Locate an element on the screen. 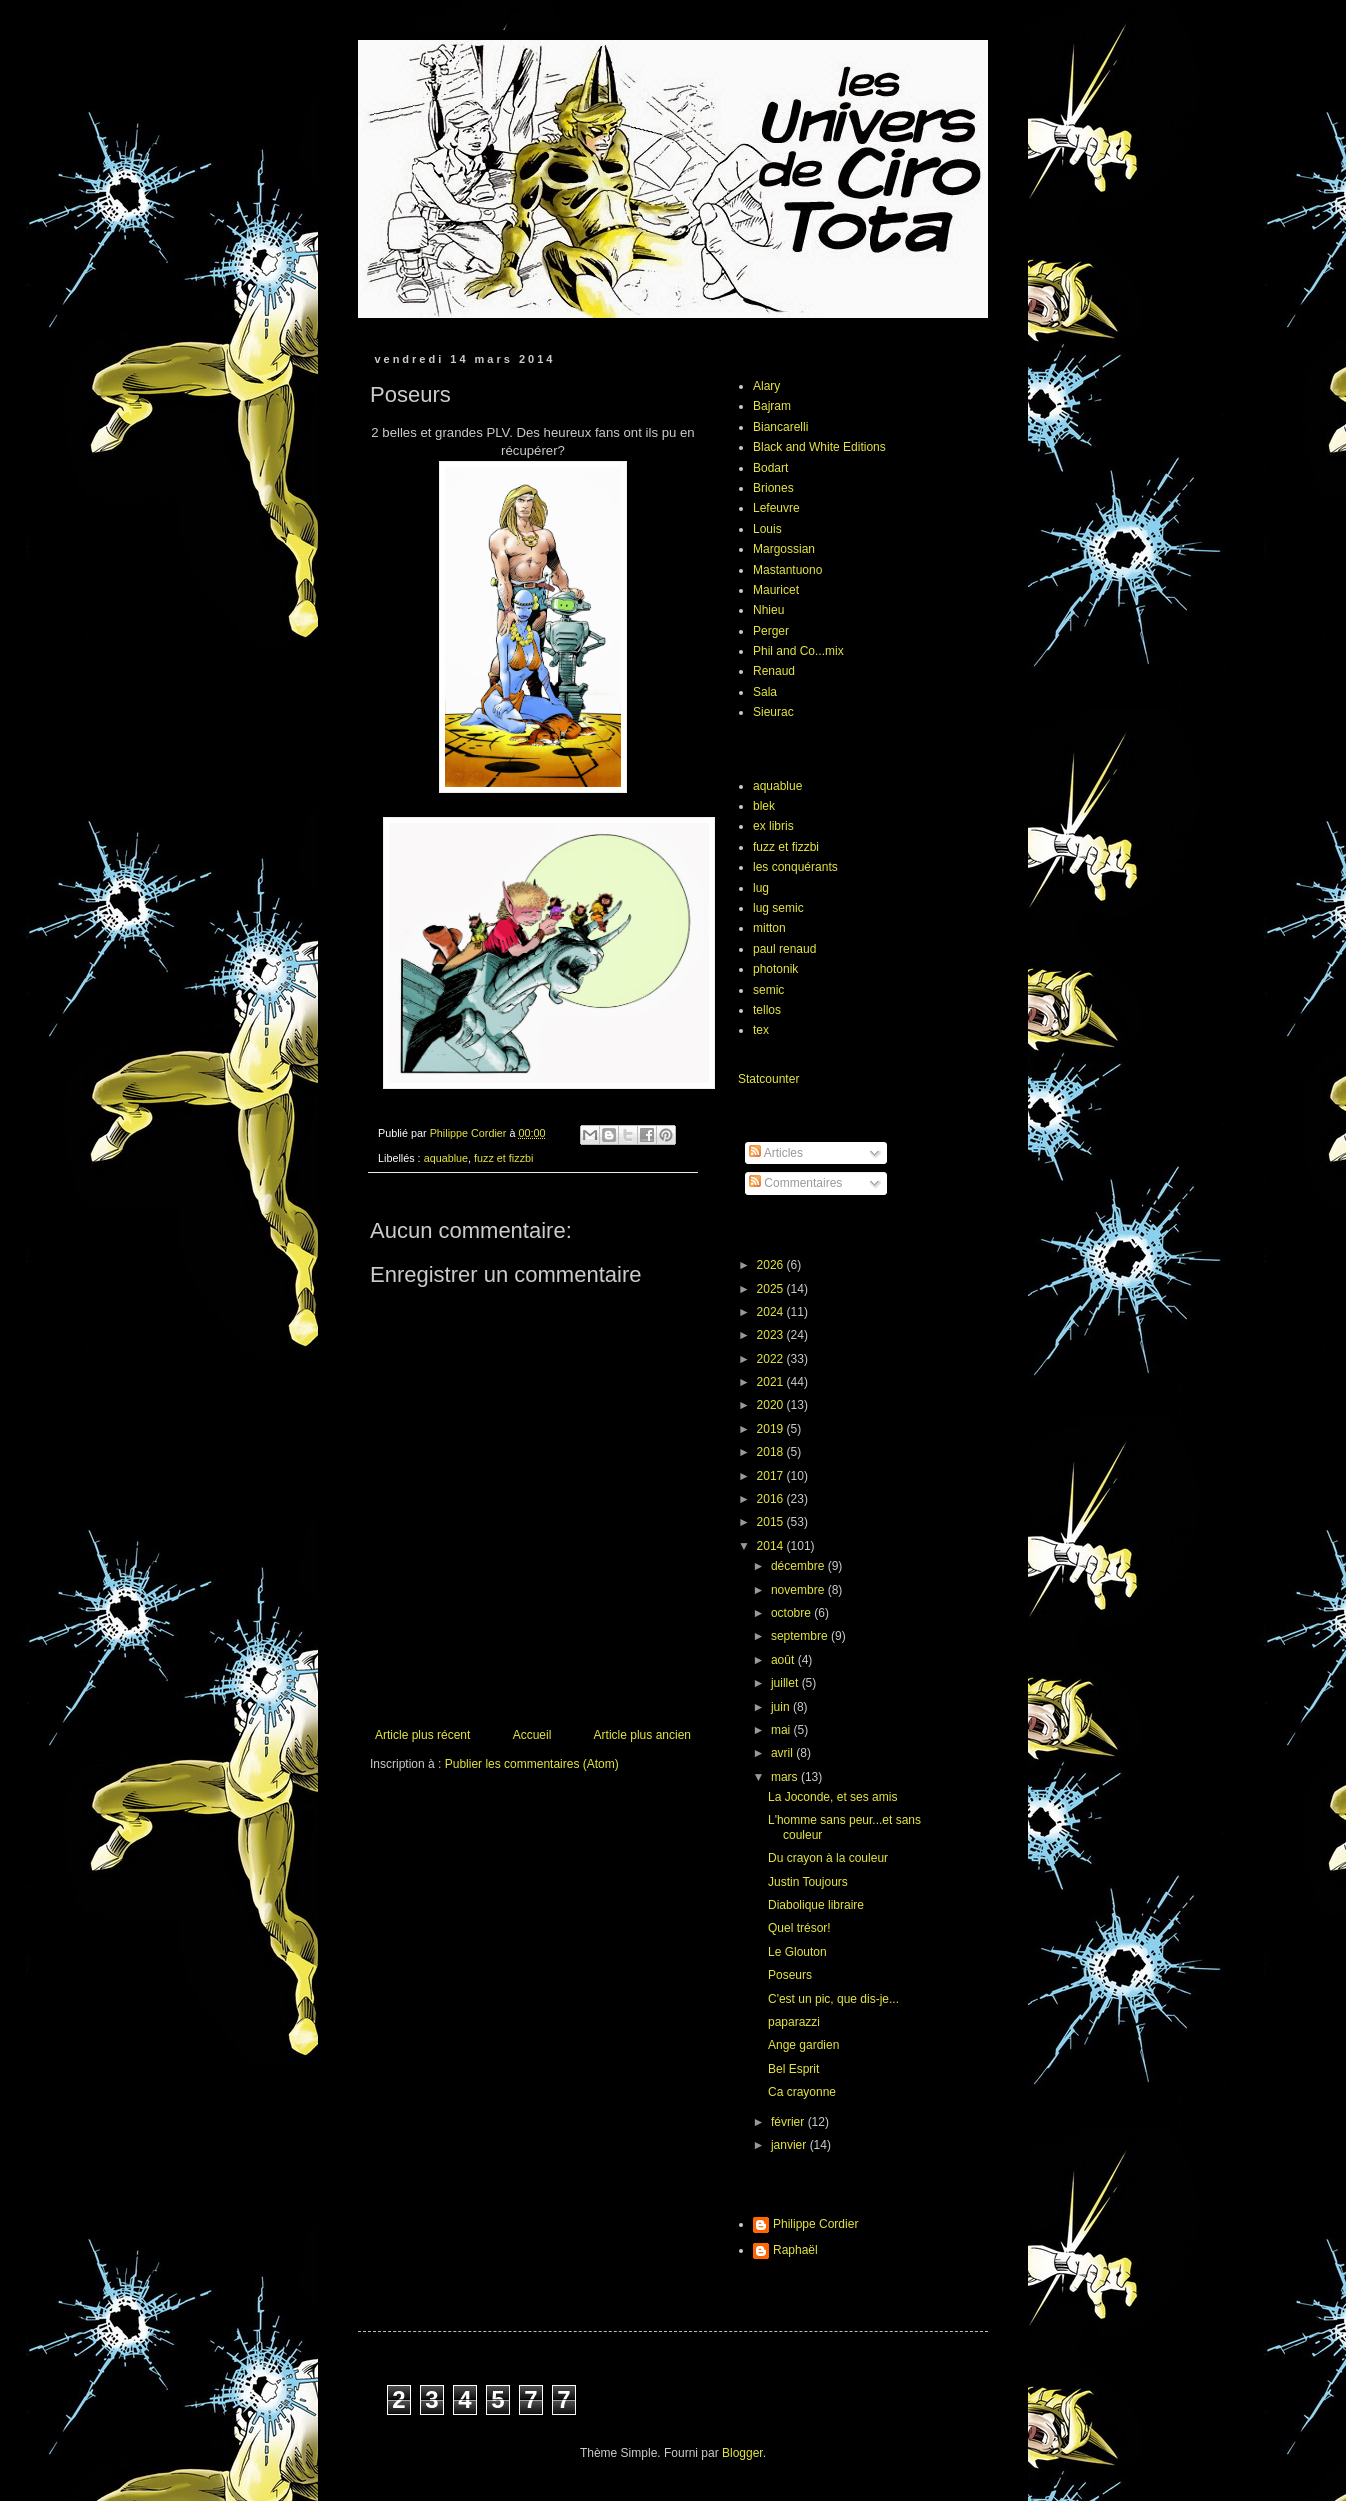 The width and height of the screenshot is (1346, 2501). Diabolique libraire is located at coordinates (816, 1905).